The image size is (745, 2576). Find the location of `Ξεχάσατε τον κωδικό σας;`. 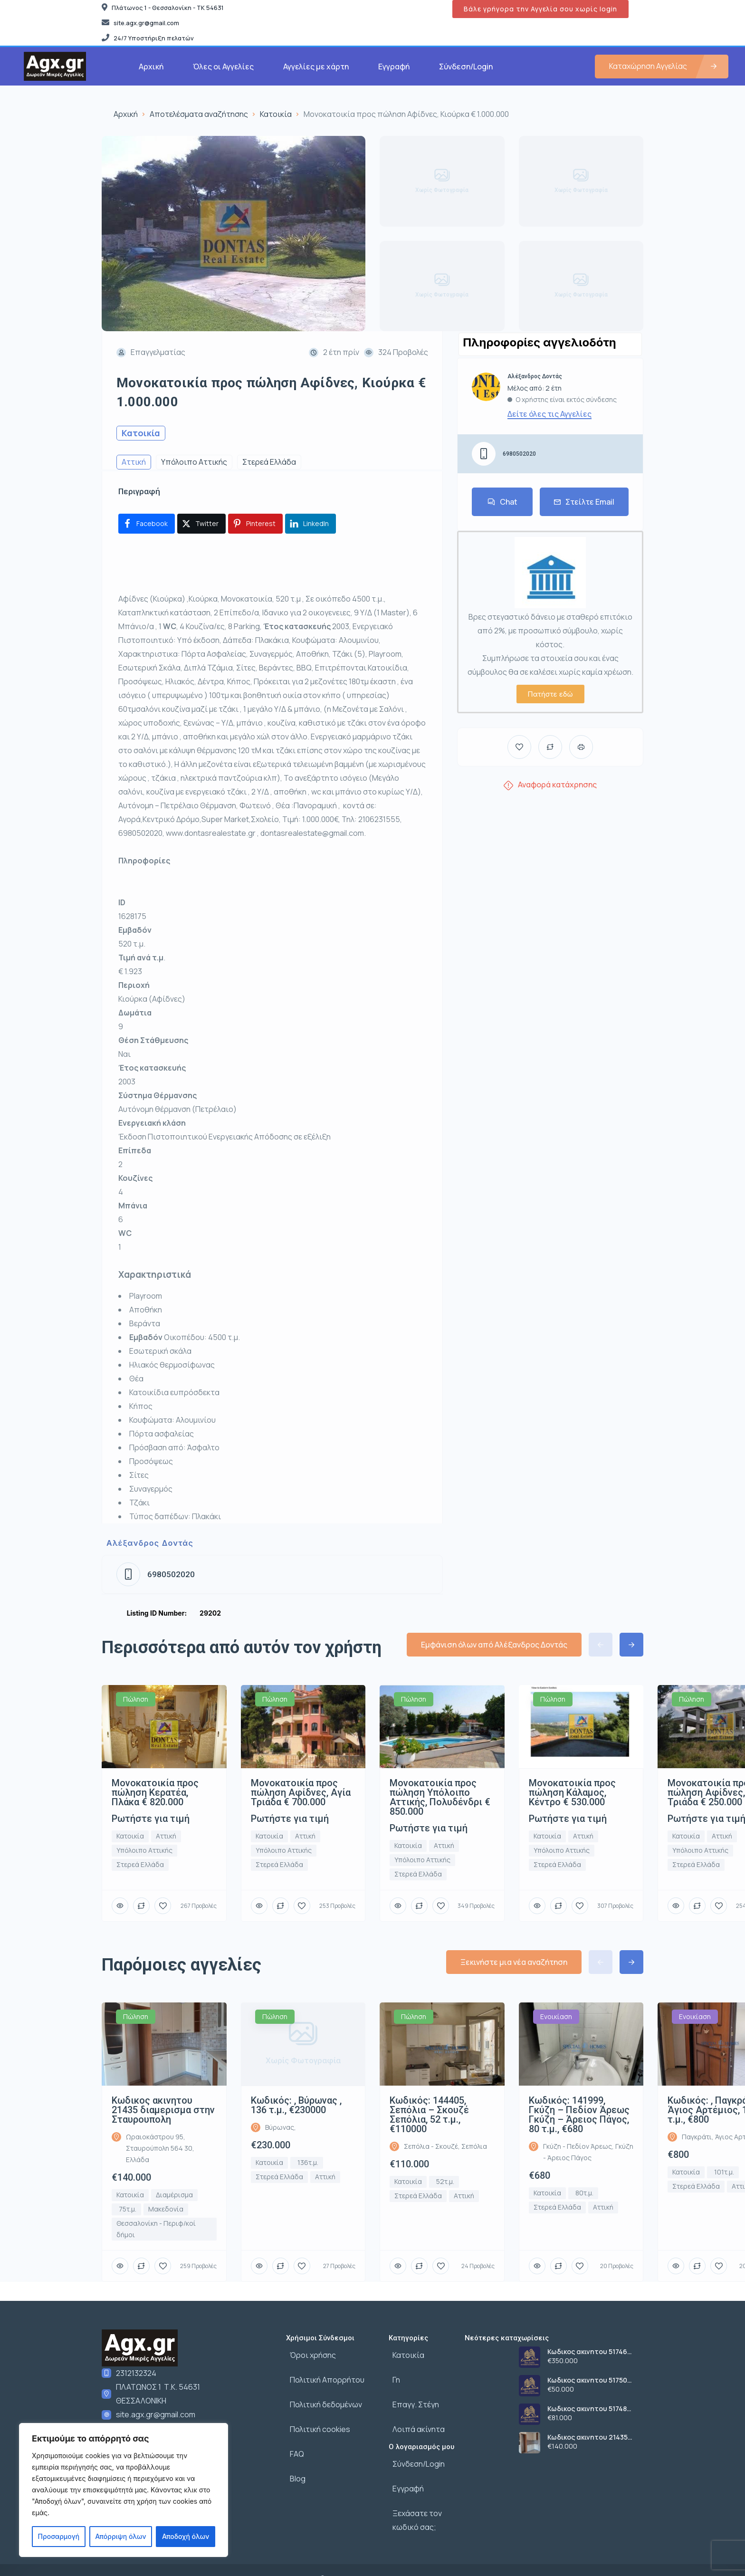

Ξεχάσατε τον κωδικό σας; is located at coordinates (413, 2495).